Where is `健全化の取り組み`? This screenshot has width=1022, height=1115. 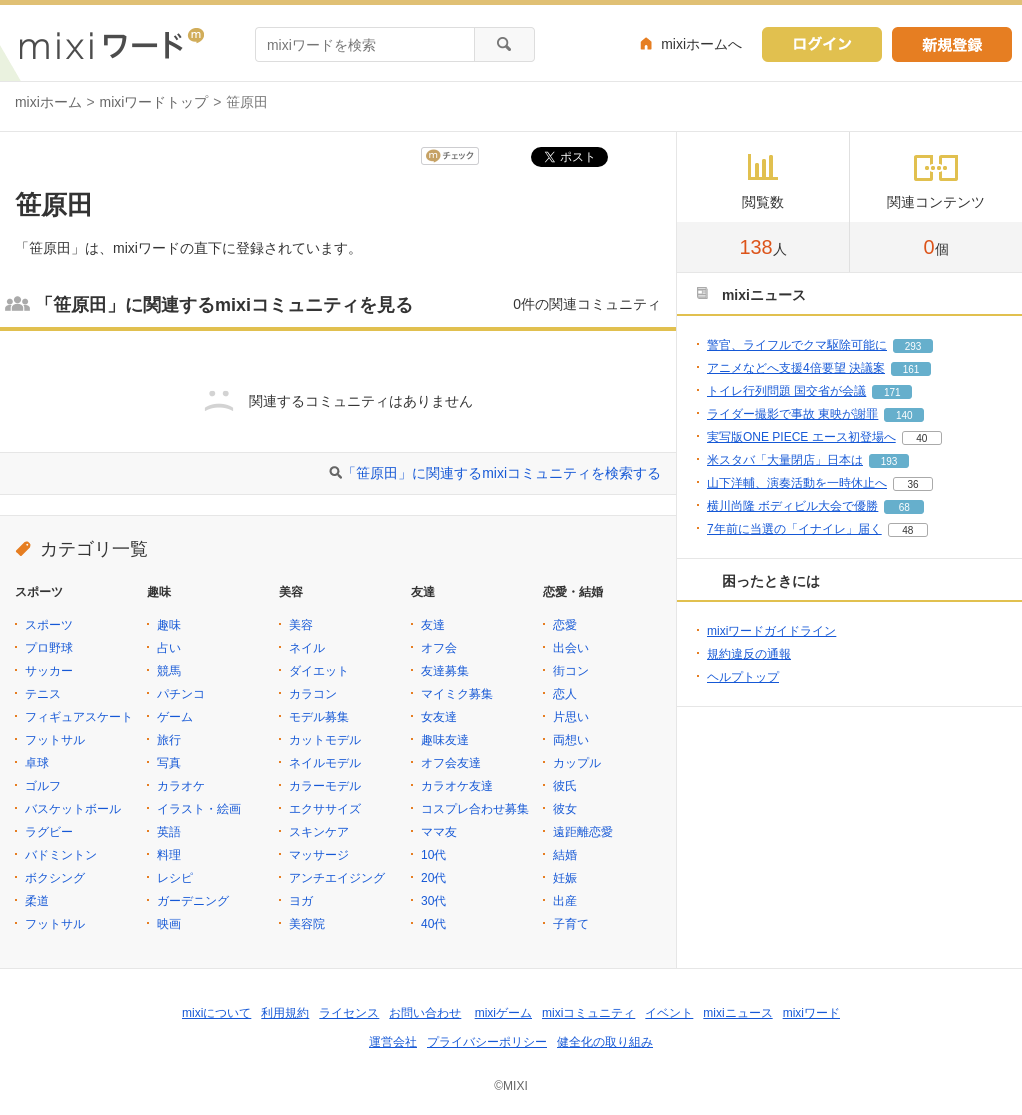
健全化の取り組み is located at coordinates (605, 1042).